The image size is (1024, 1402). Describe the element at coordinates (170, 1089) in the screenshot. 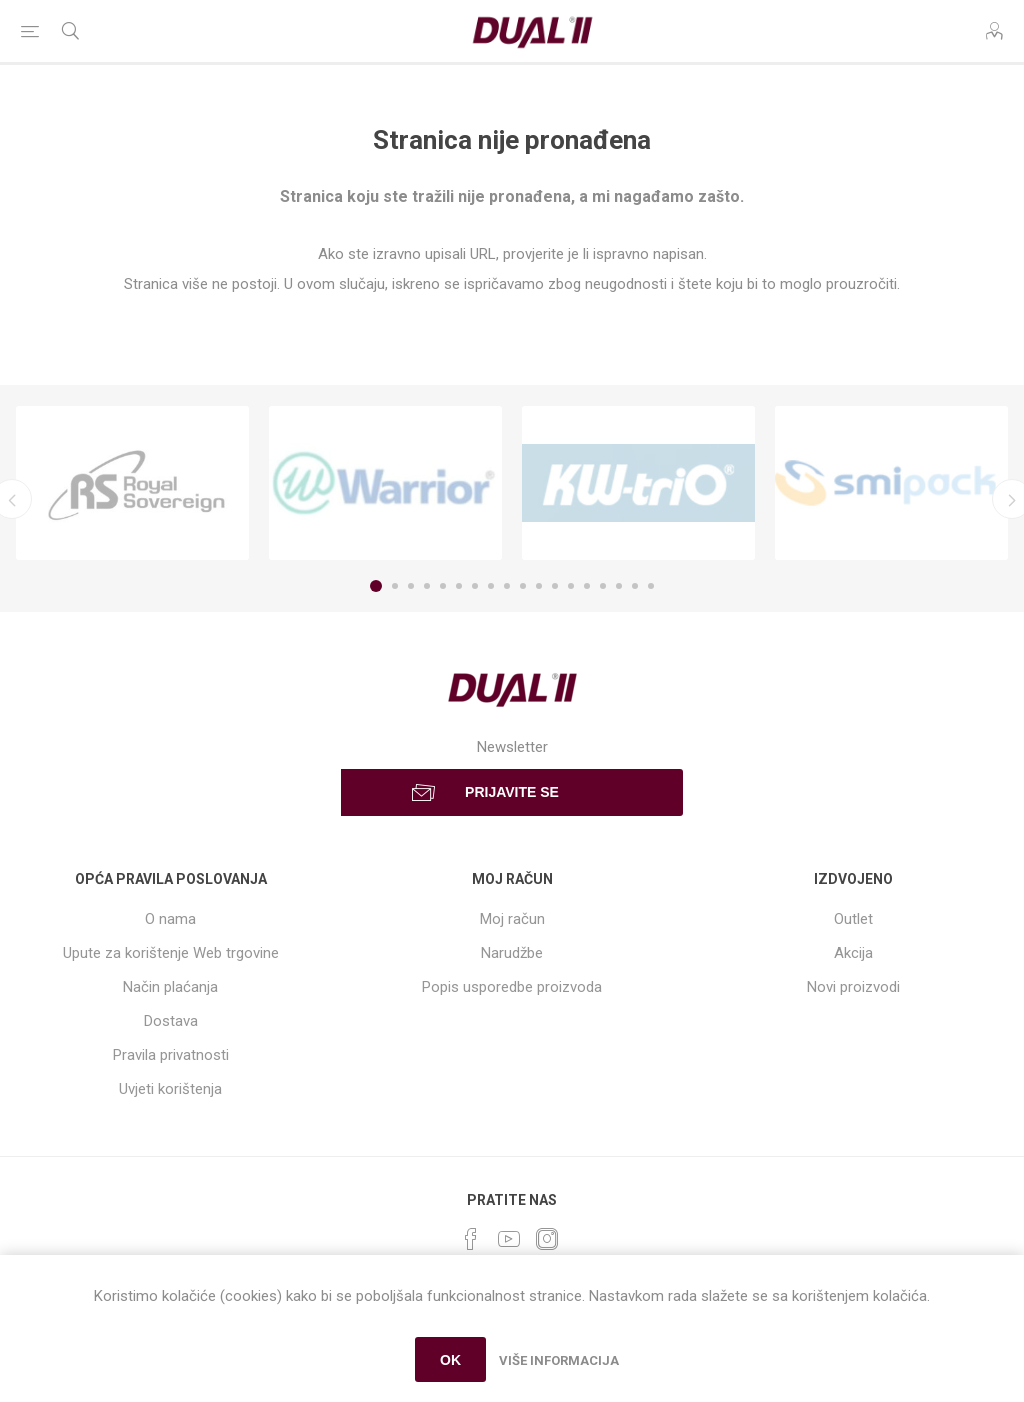

I see `Uvjeti korištenja` at that location.